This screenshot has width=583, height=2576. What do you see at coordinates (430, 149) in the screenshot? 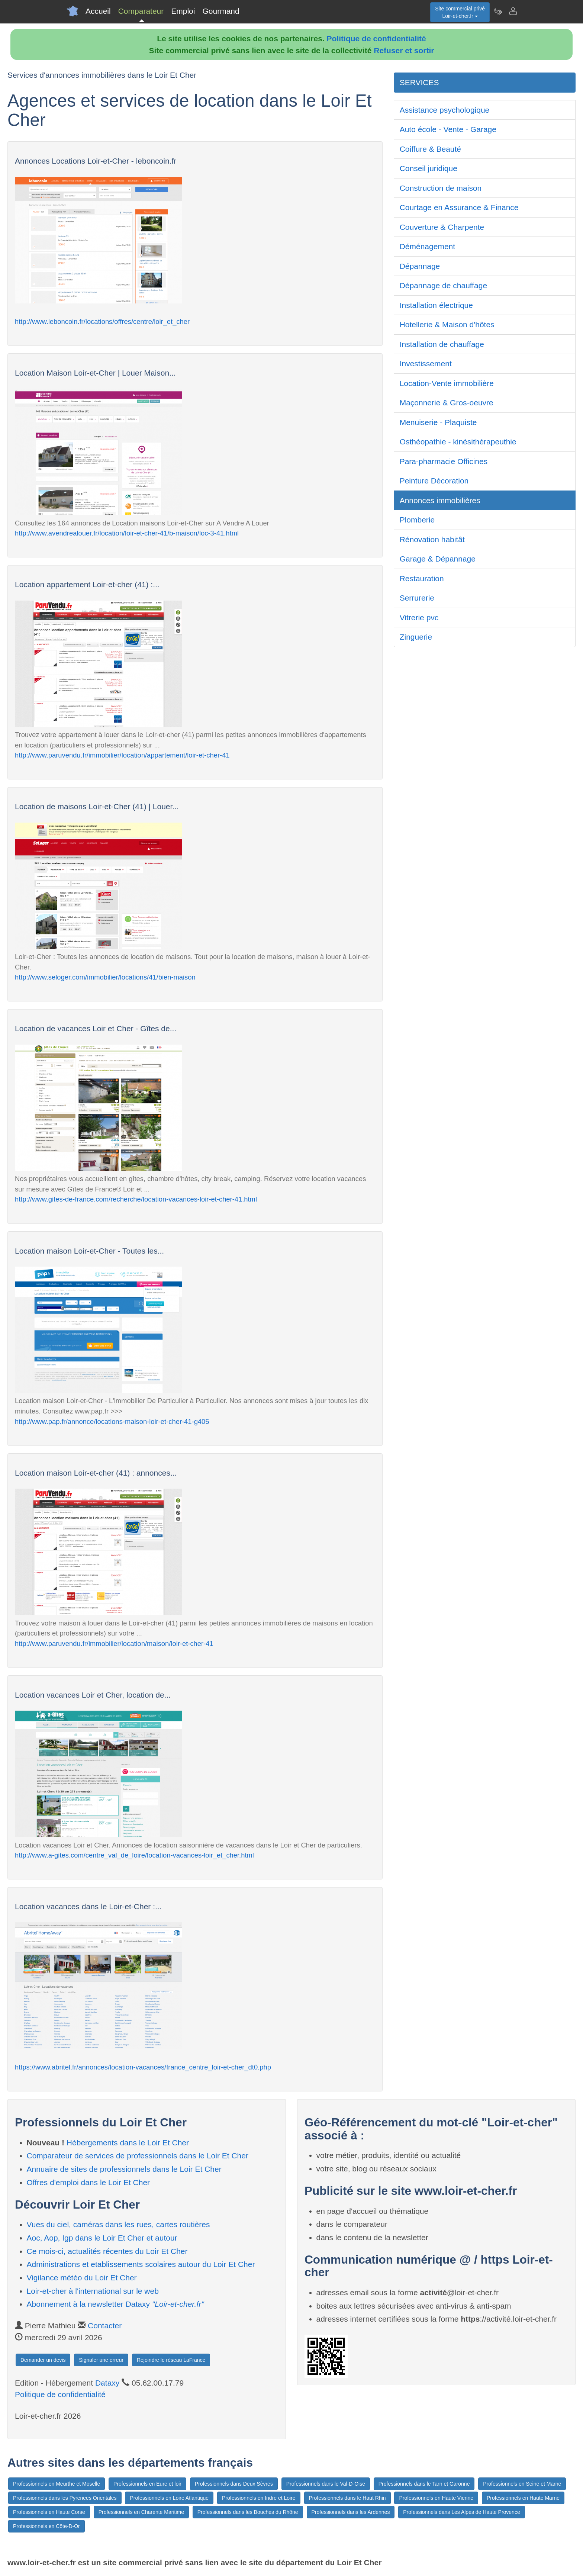
I see `Coiffure & Beauté` at bounding box center [430, 149].